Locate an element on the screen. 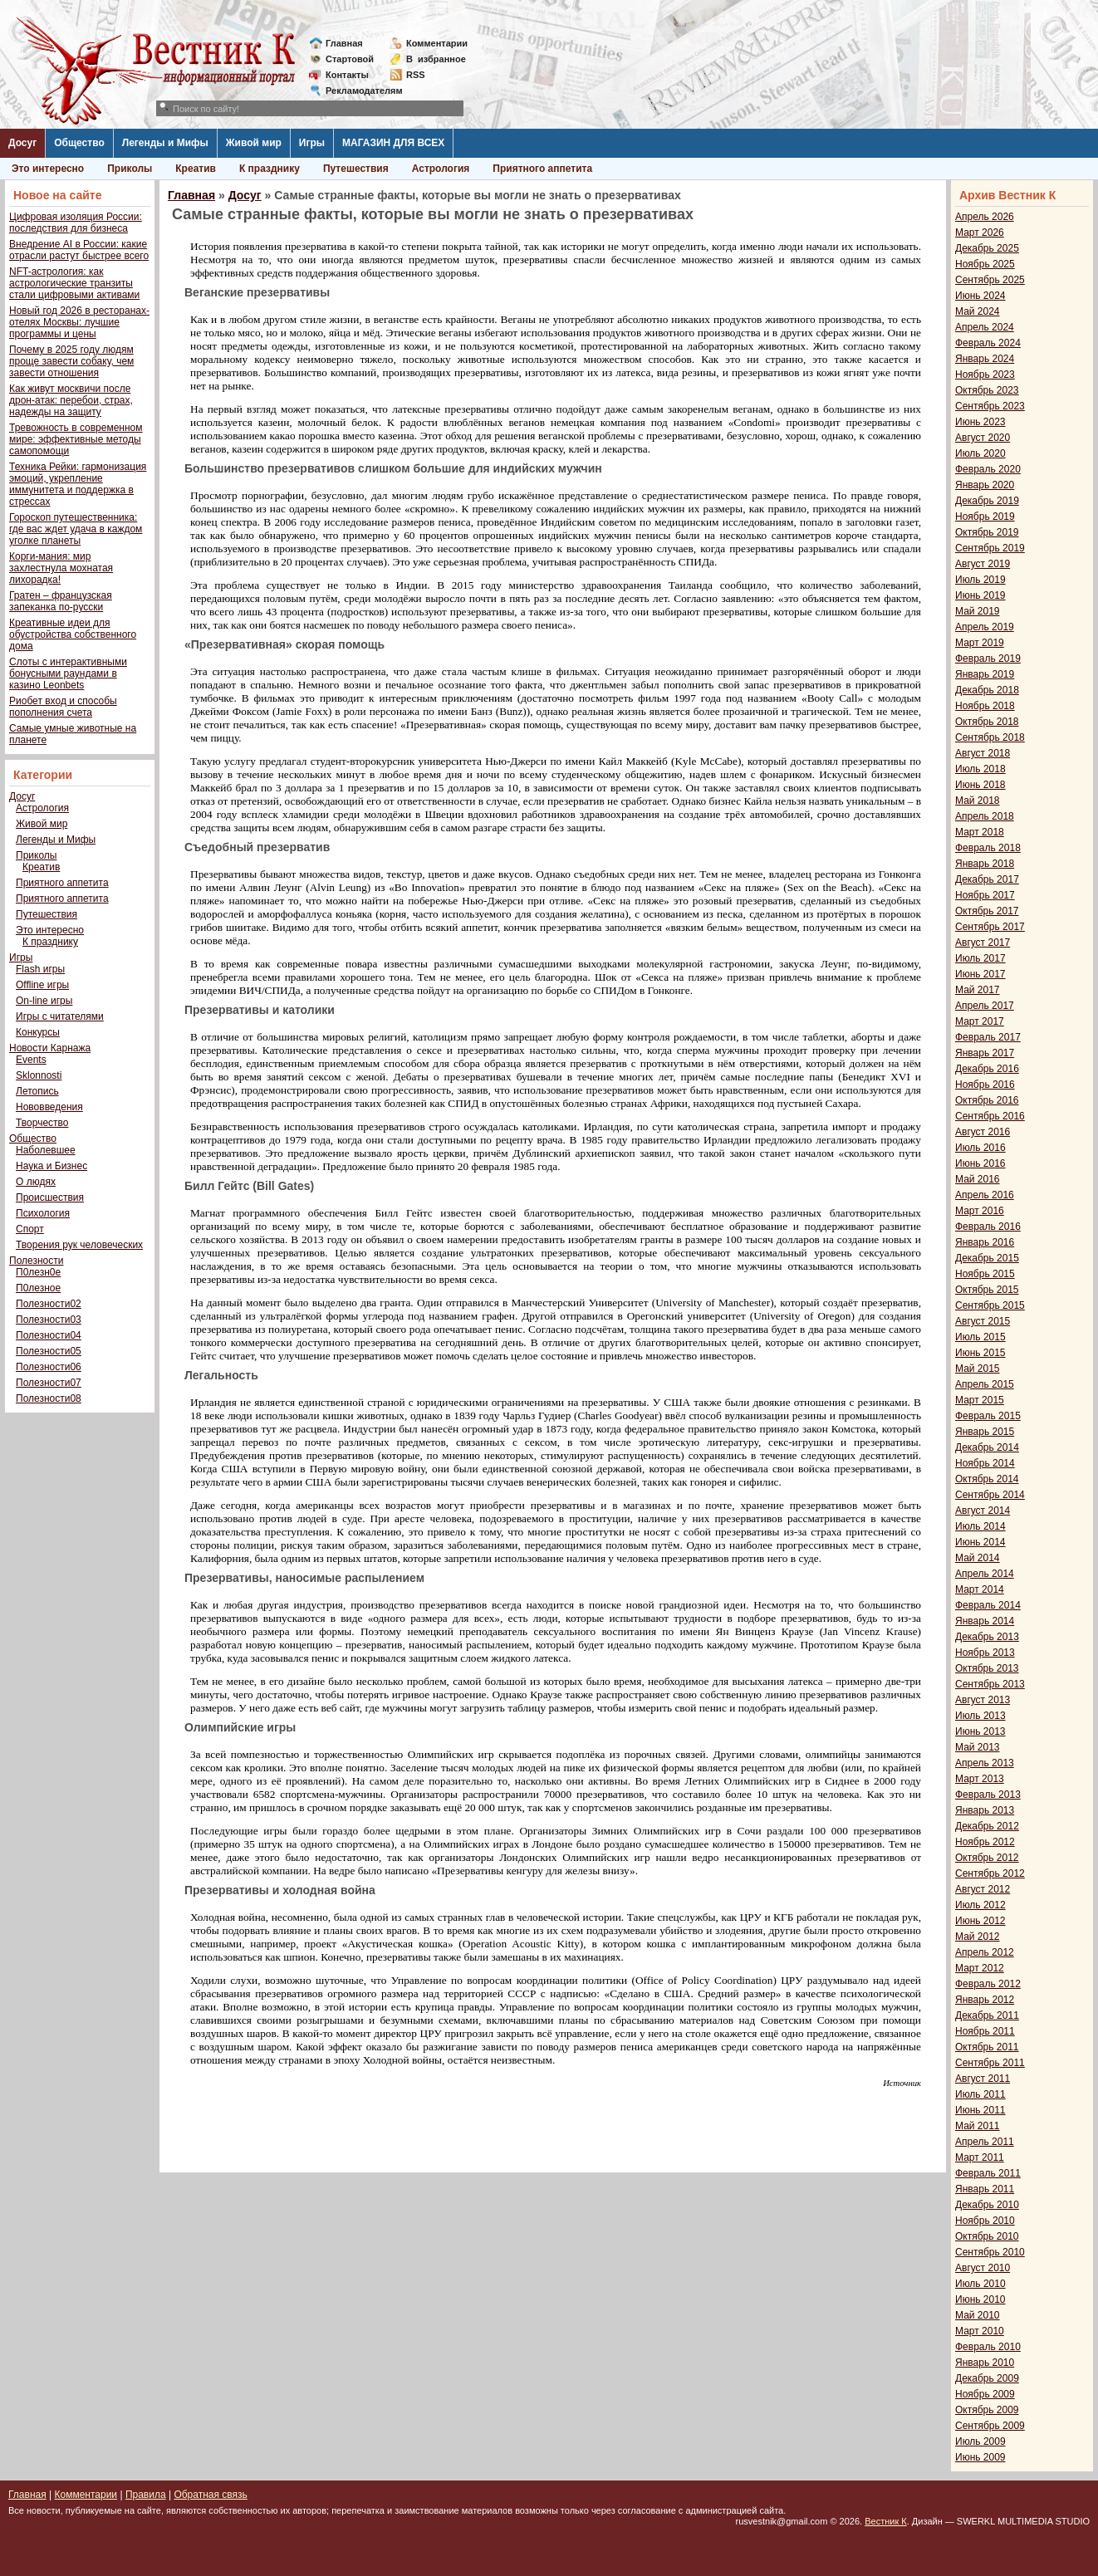  Приятного аппетита is located at coordinates (542, 168).